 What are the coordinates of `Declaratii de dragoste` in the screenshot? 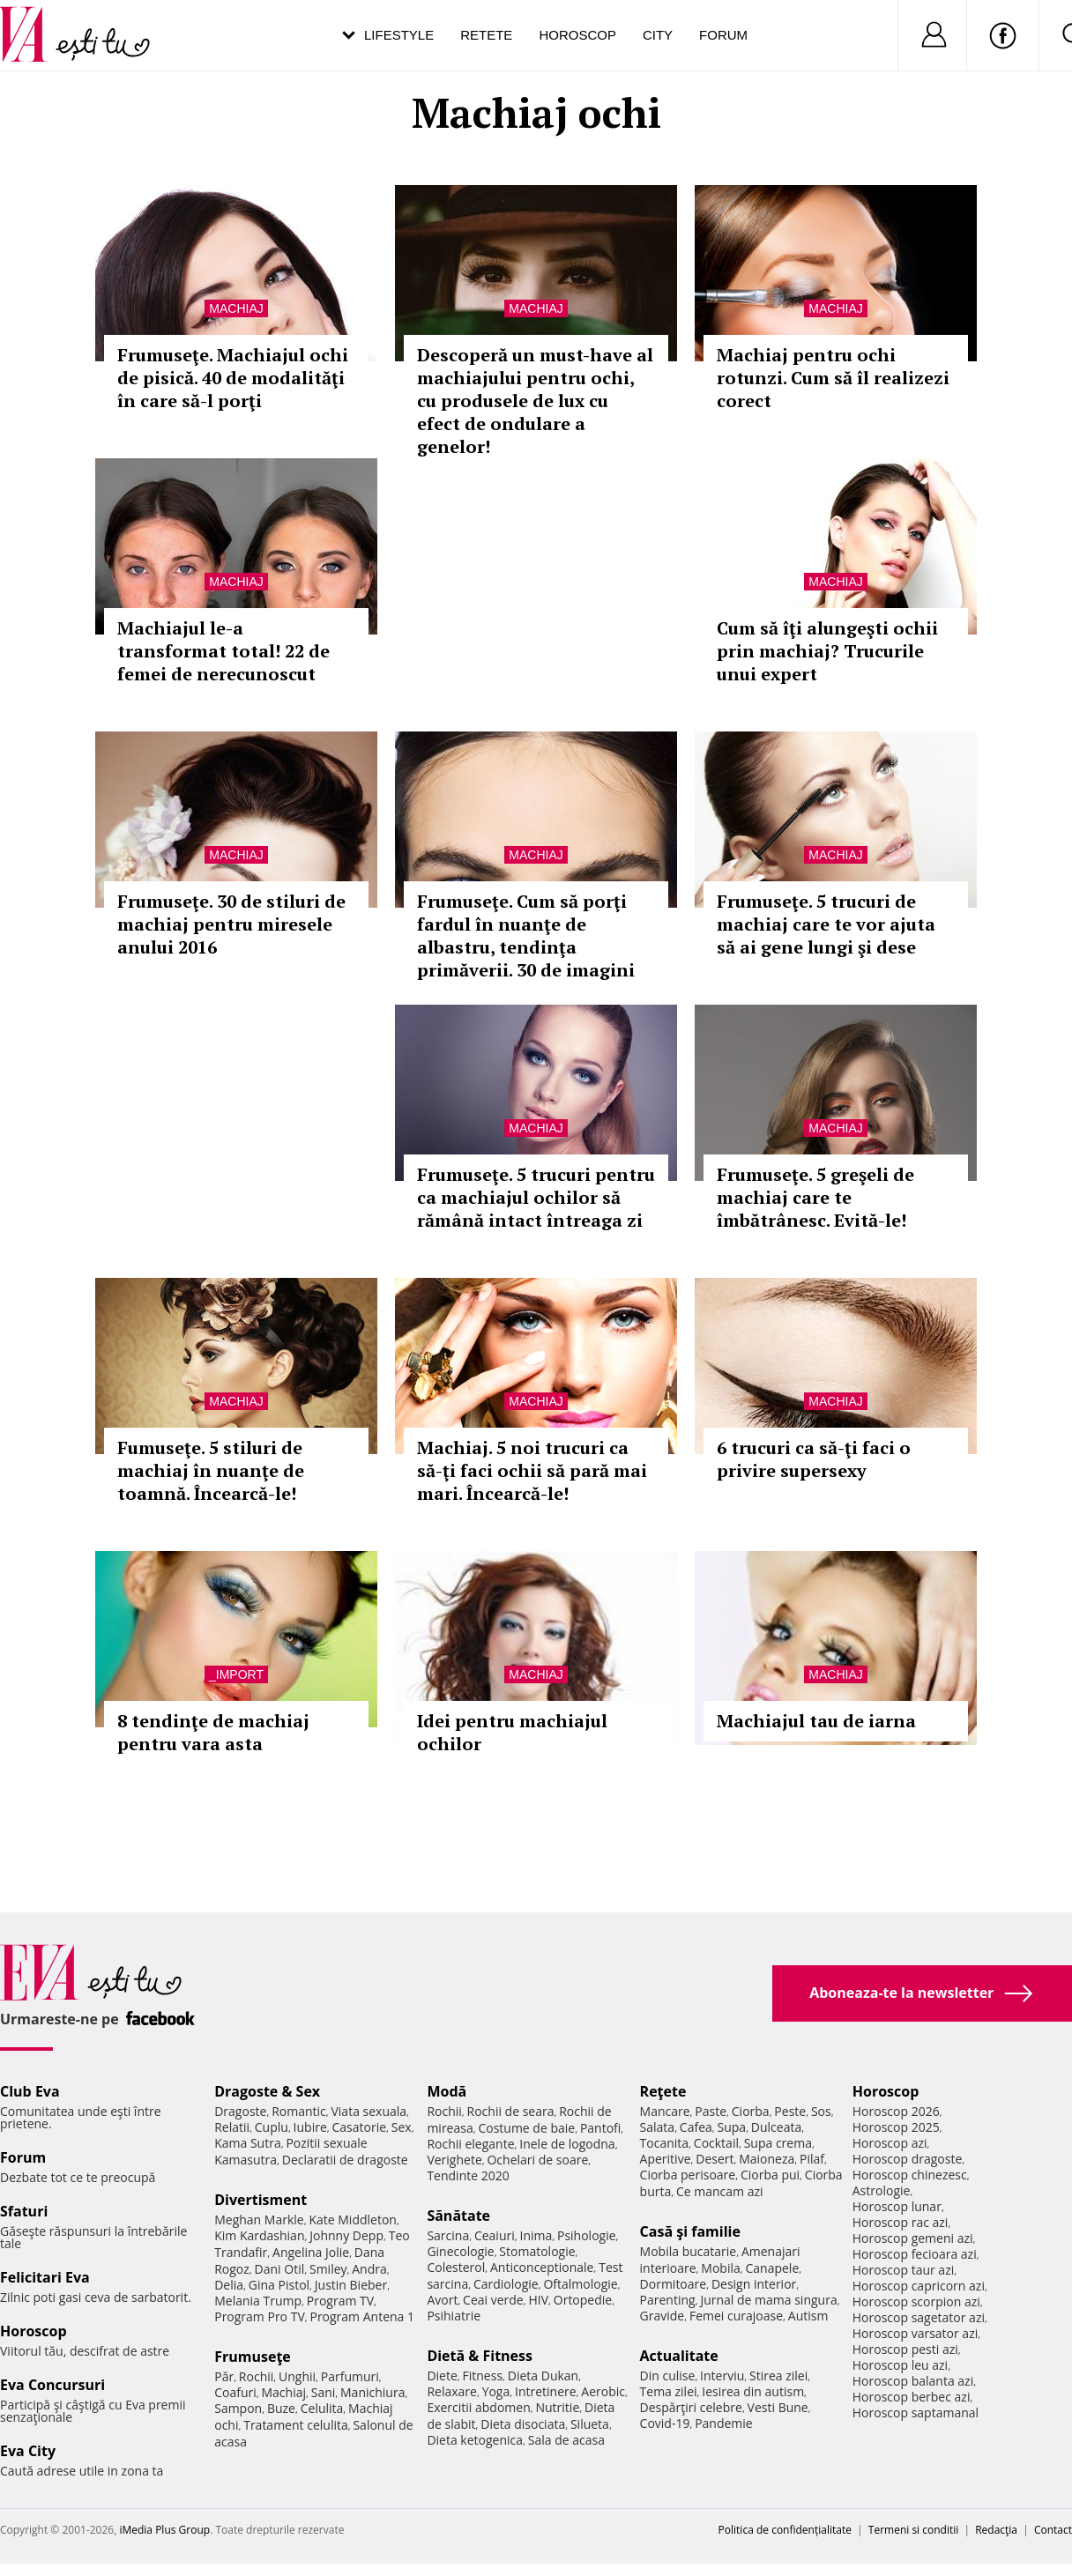 It's located at (345, 2159).